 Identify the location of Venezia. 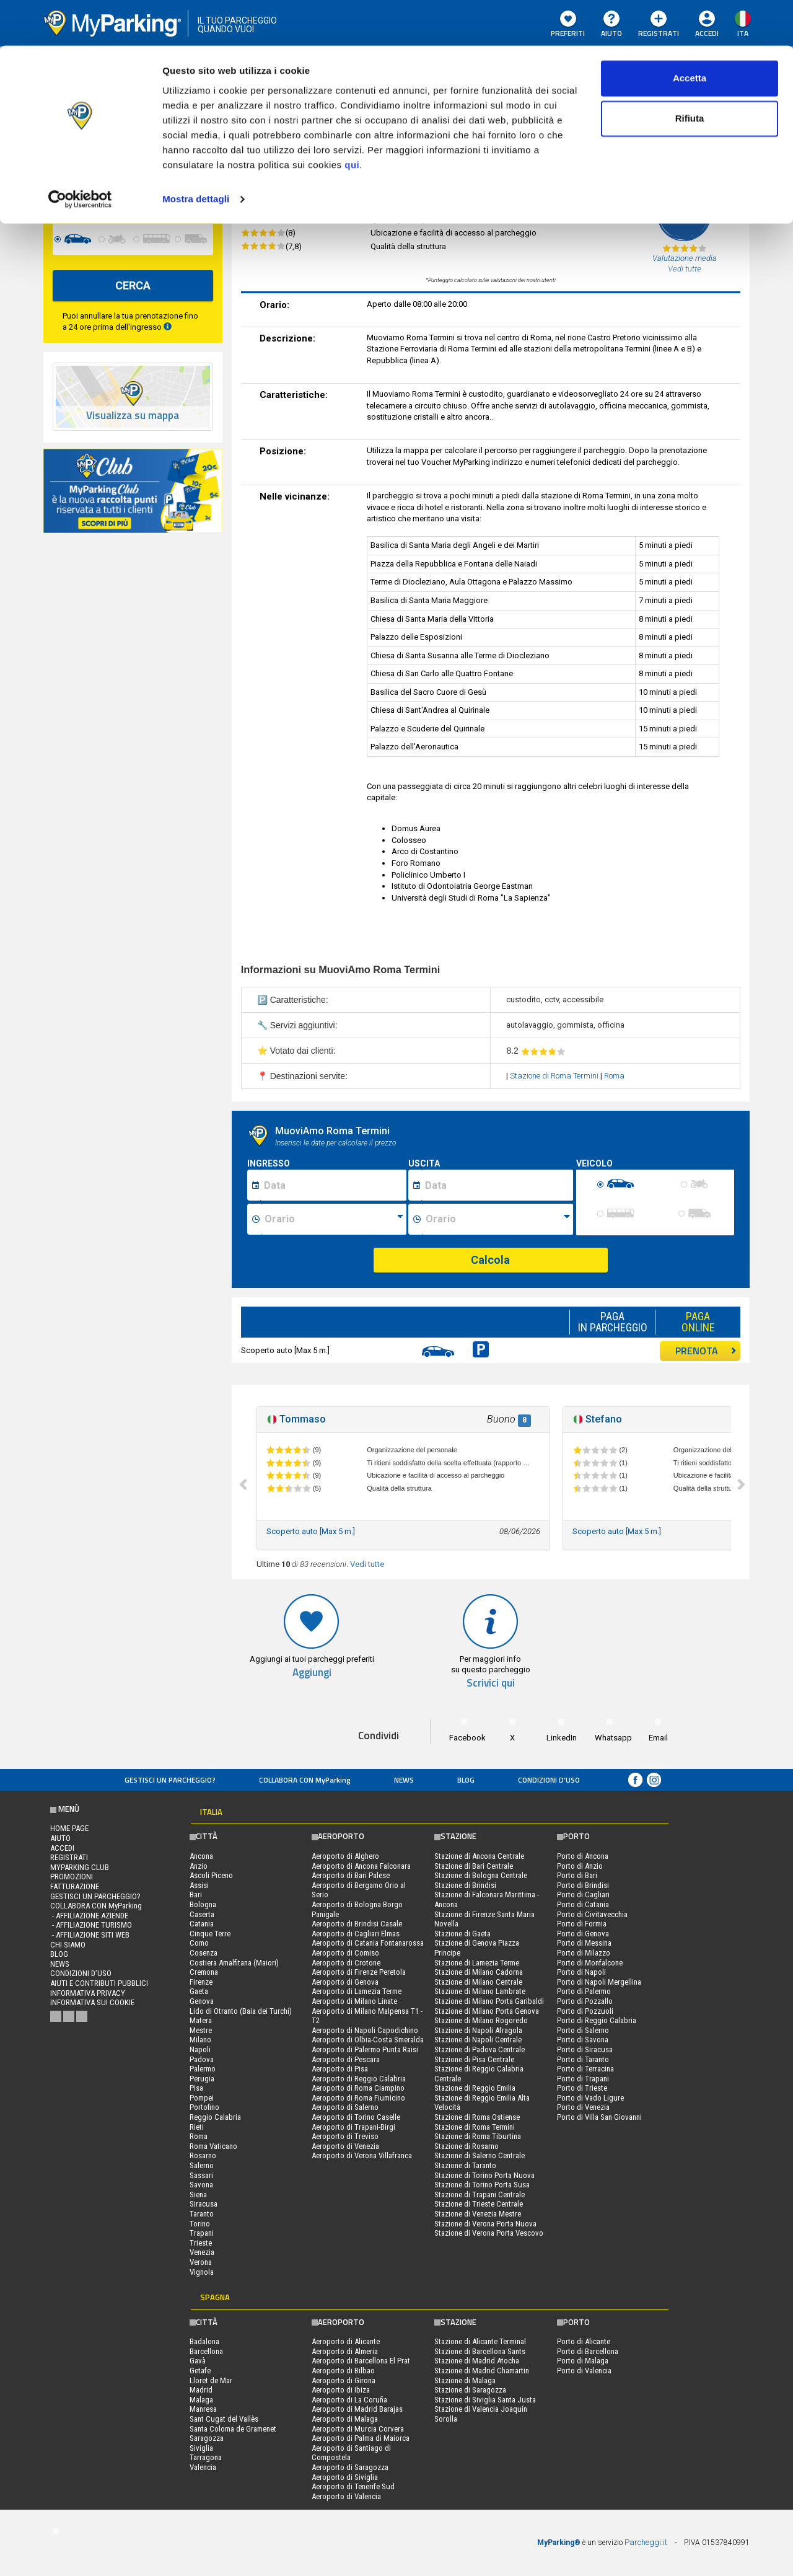
(202, 2252).